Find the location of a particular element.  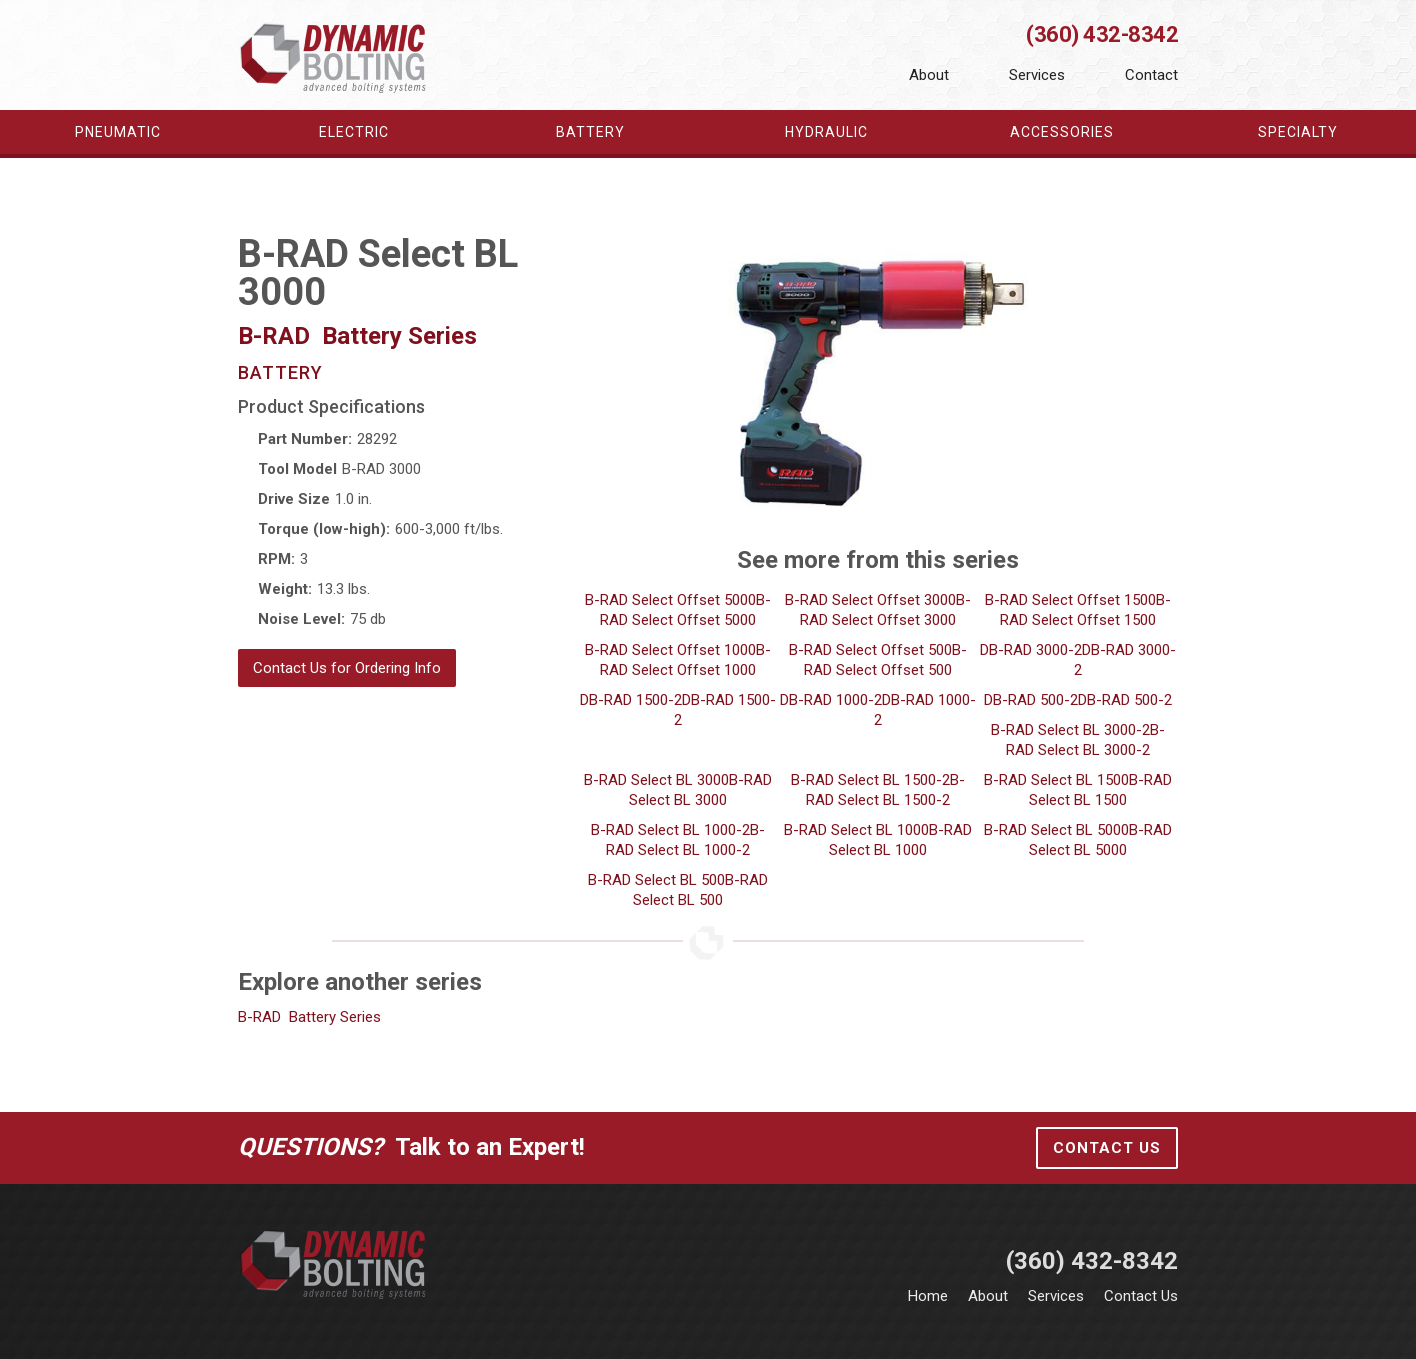

B-RAD Select Offset 3000 is located at coordinates (870, 600).